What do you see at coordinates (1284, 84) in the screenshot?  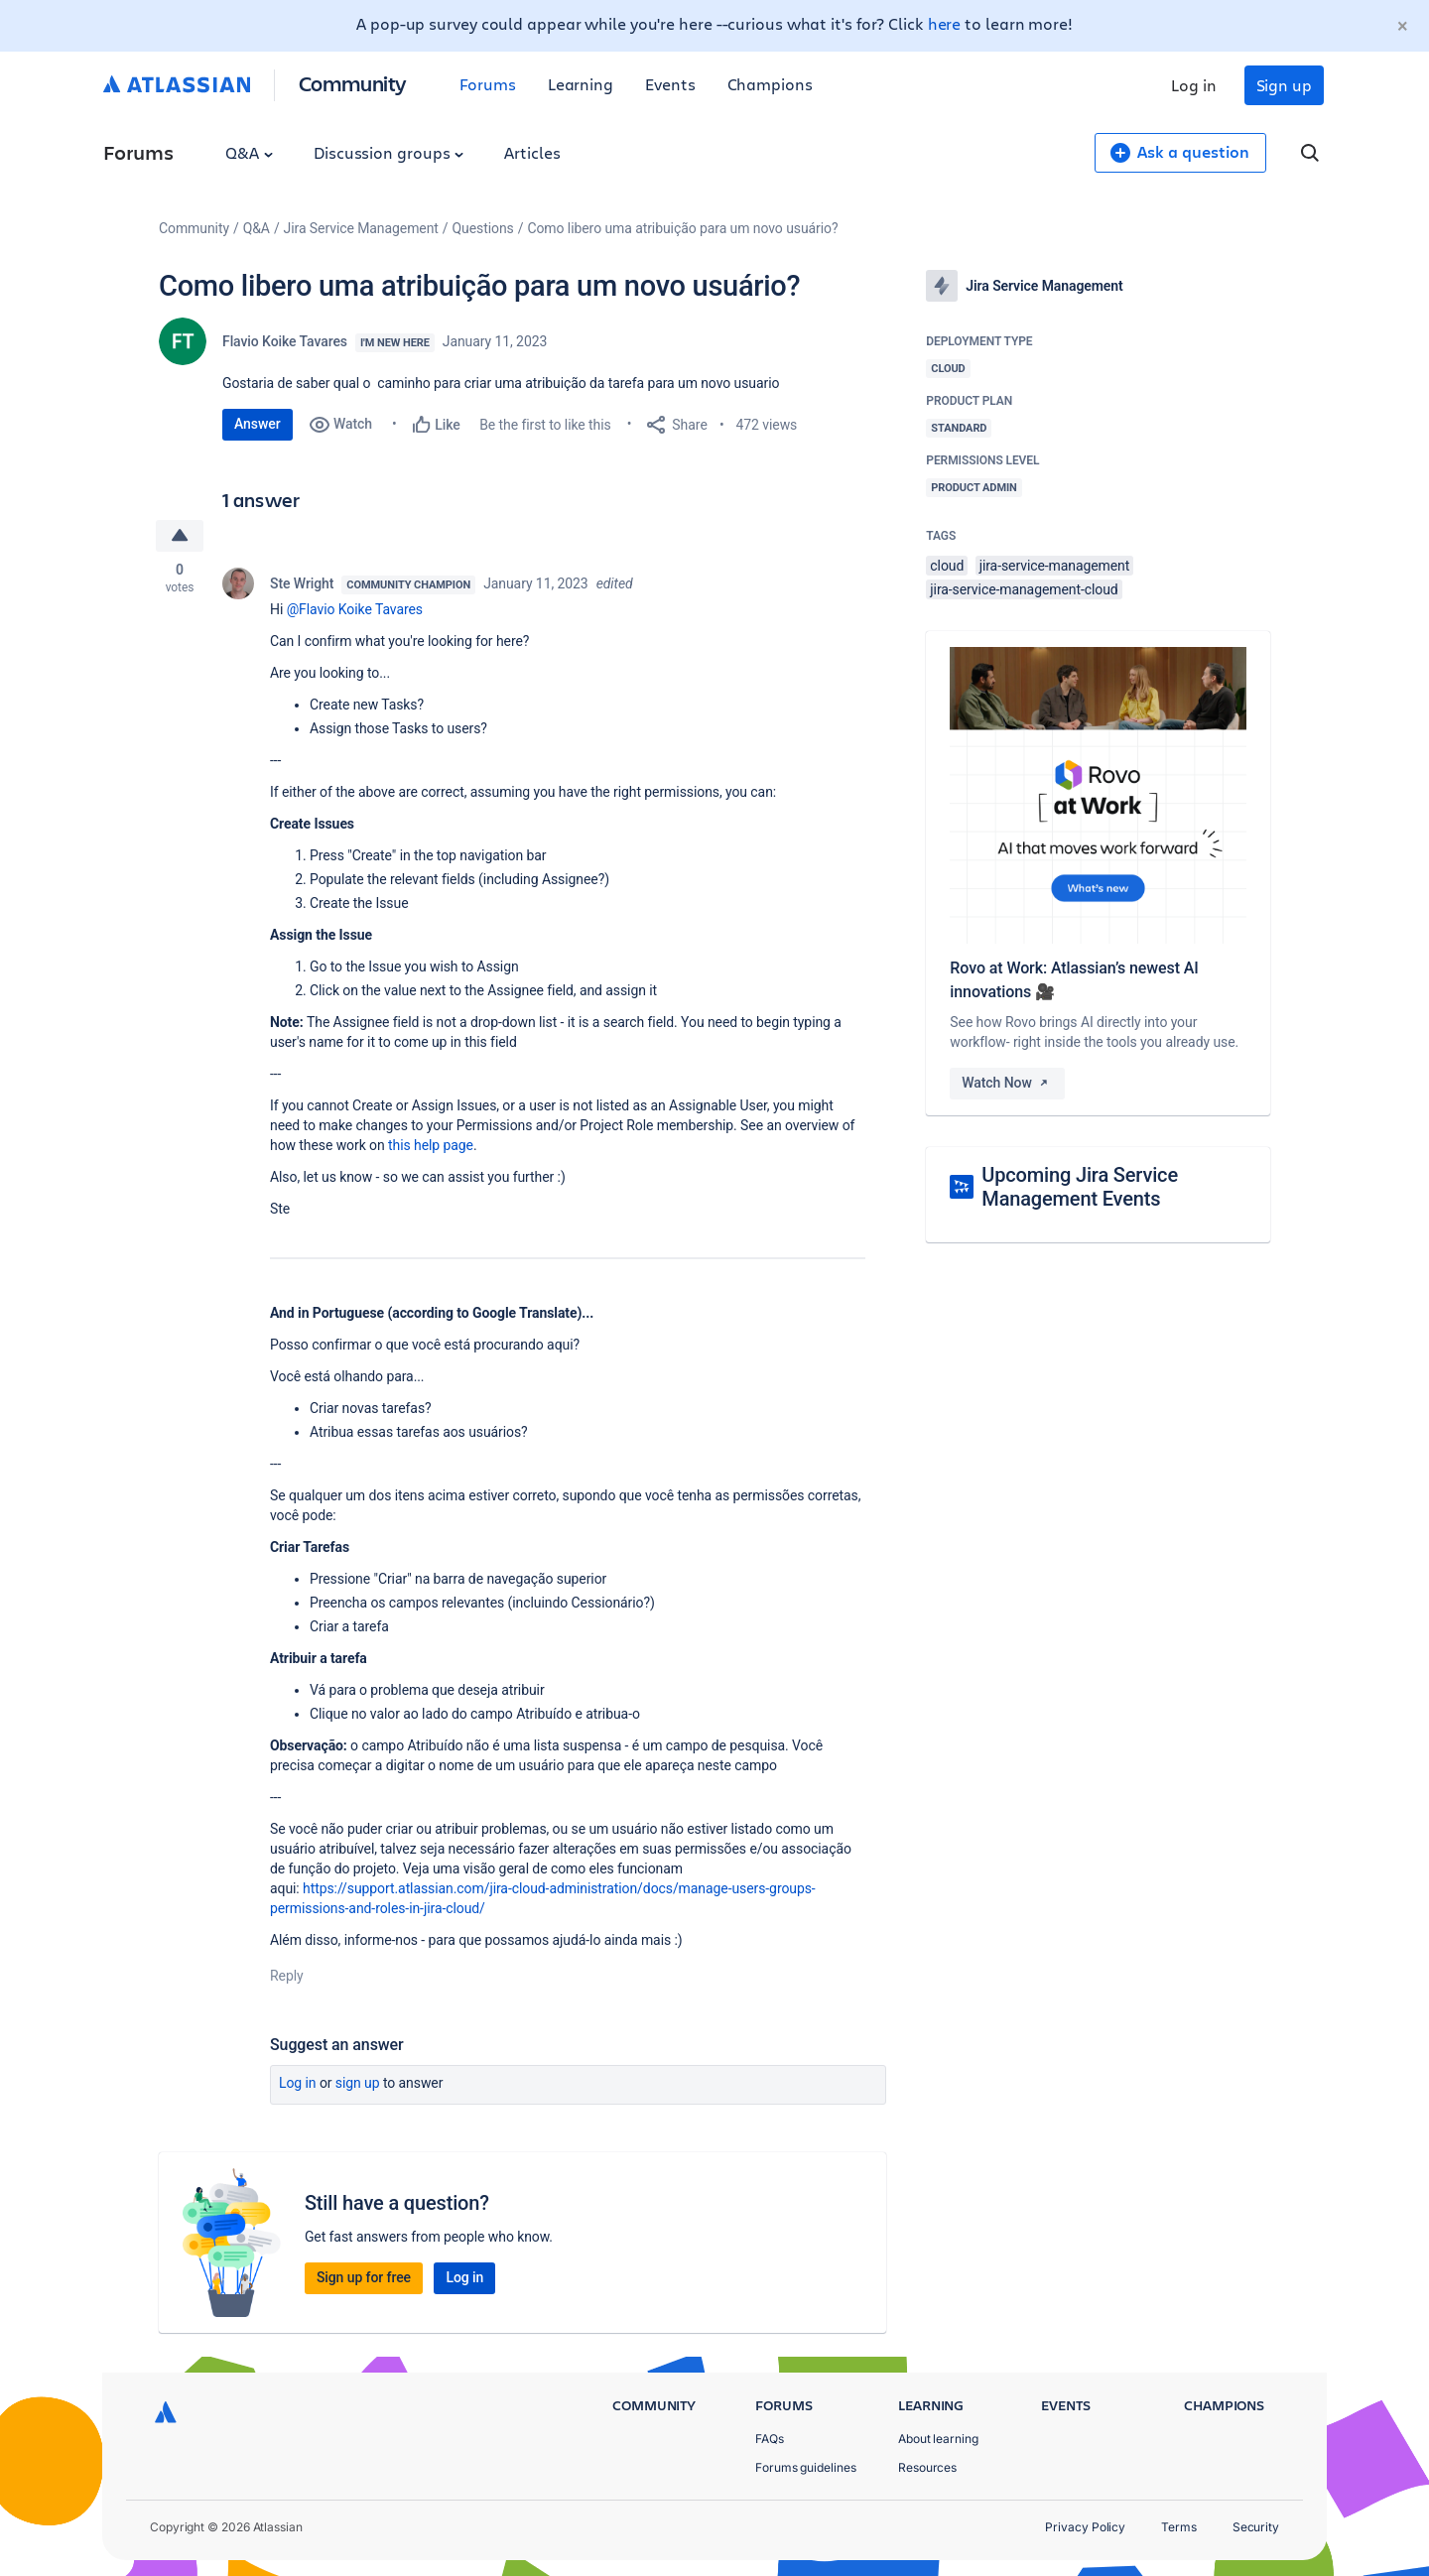 I see `Sign up` at bounding box center [1284, 84].